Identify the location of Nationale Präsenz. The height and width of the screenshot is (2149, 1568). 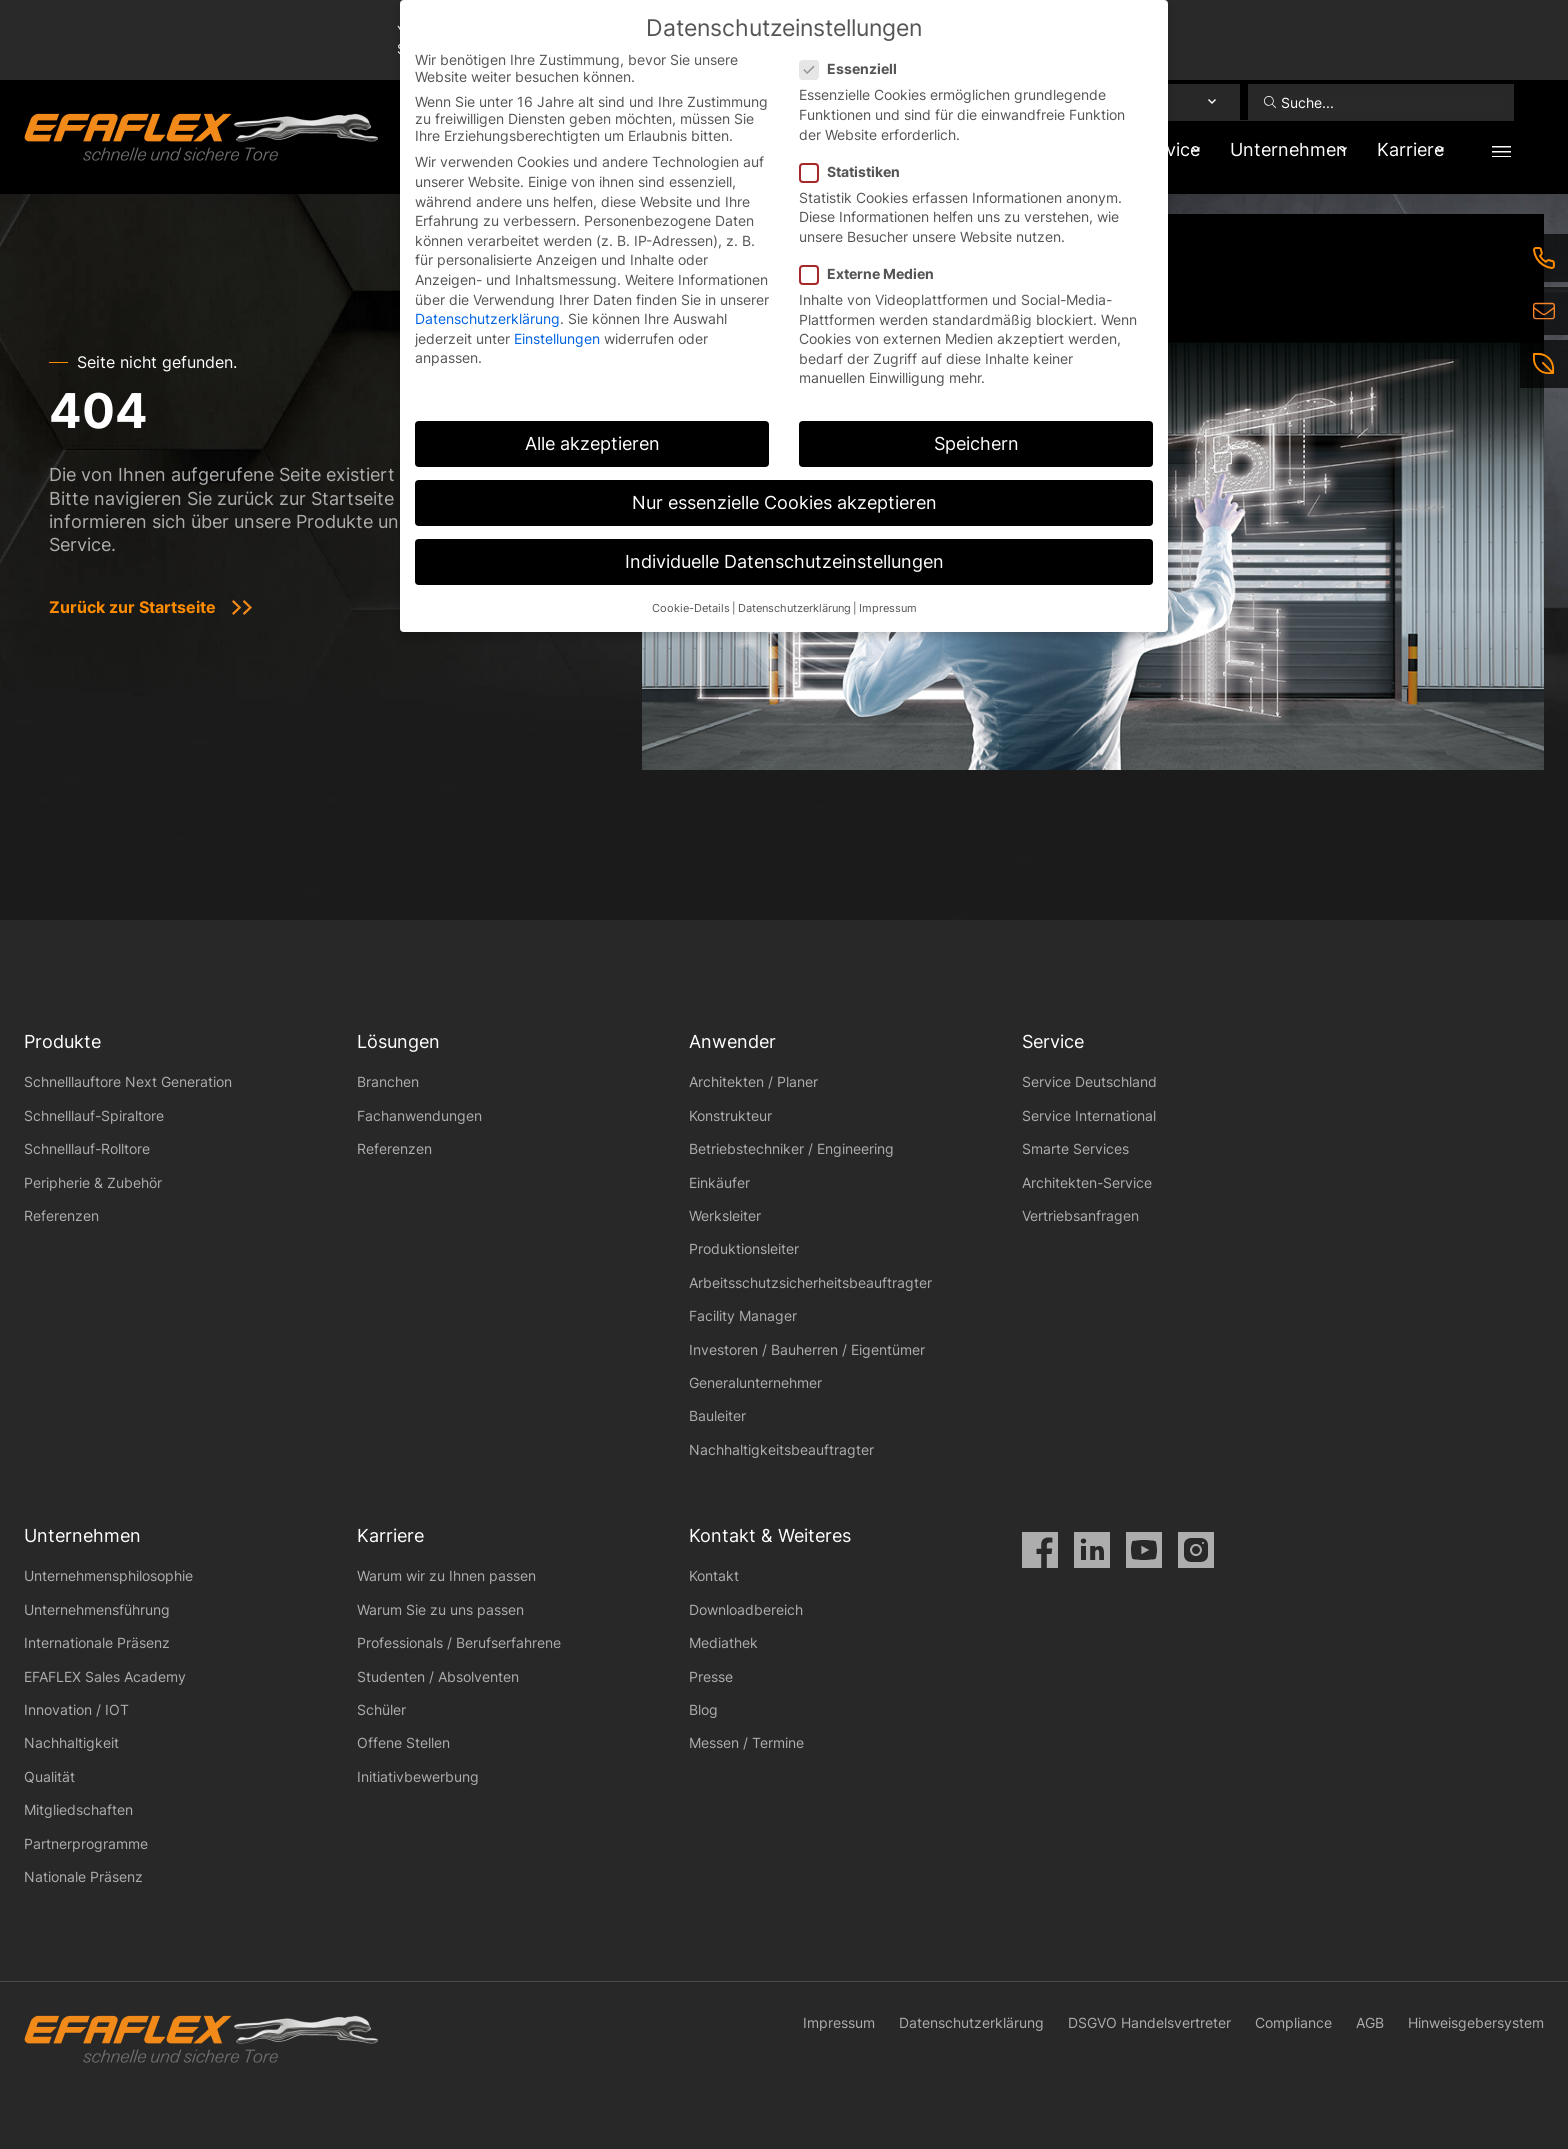
(83, 1876).